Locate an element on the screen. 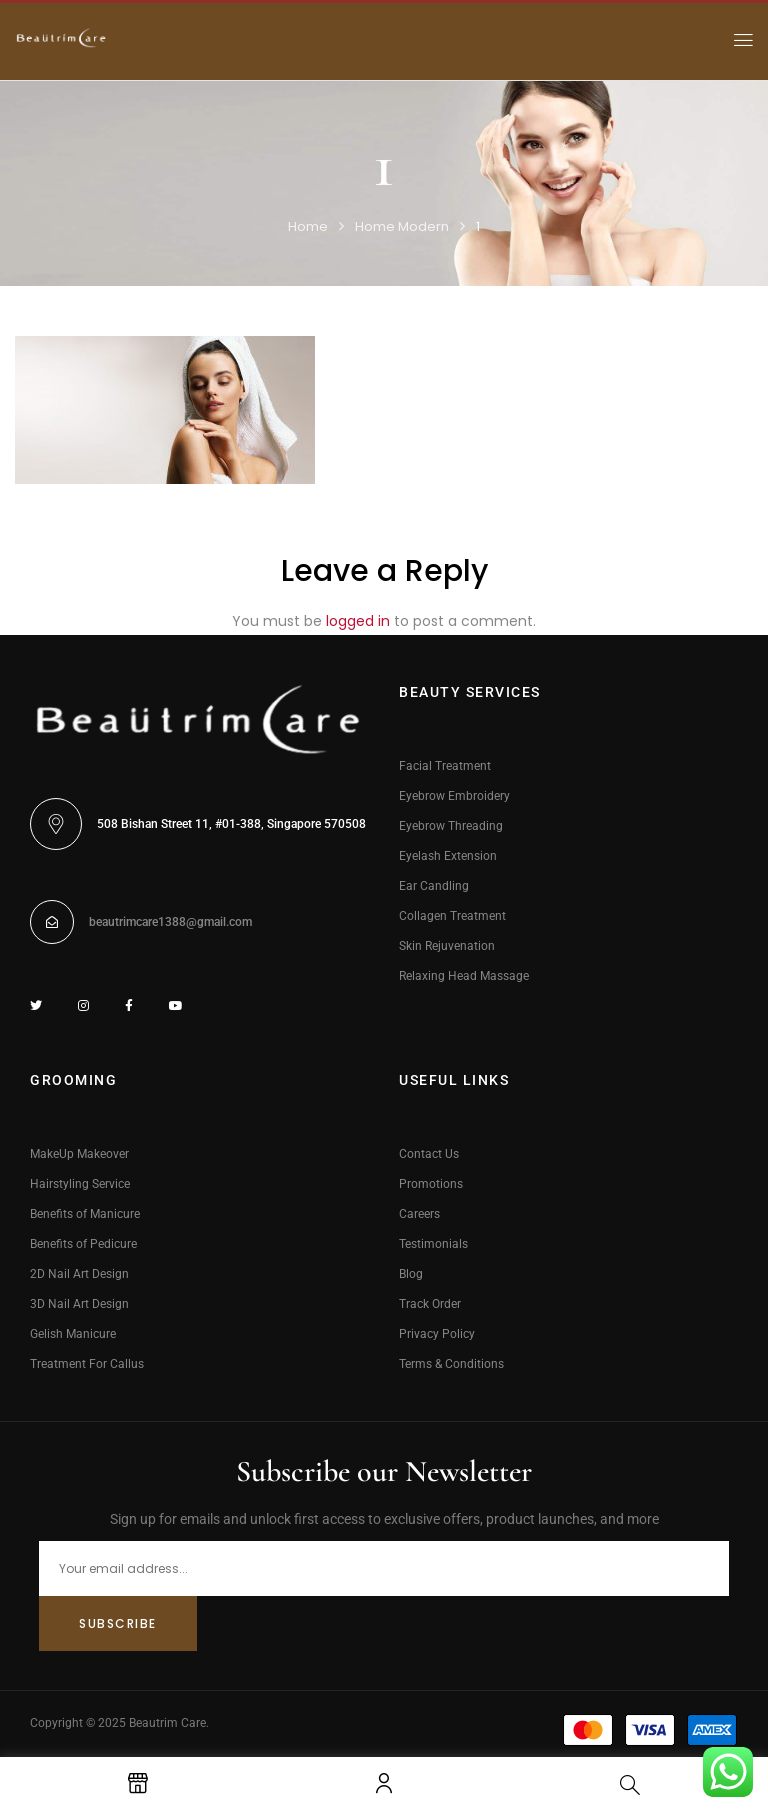  beautrimcare1388@gmail.com is located at coordinates (170, 922).